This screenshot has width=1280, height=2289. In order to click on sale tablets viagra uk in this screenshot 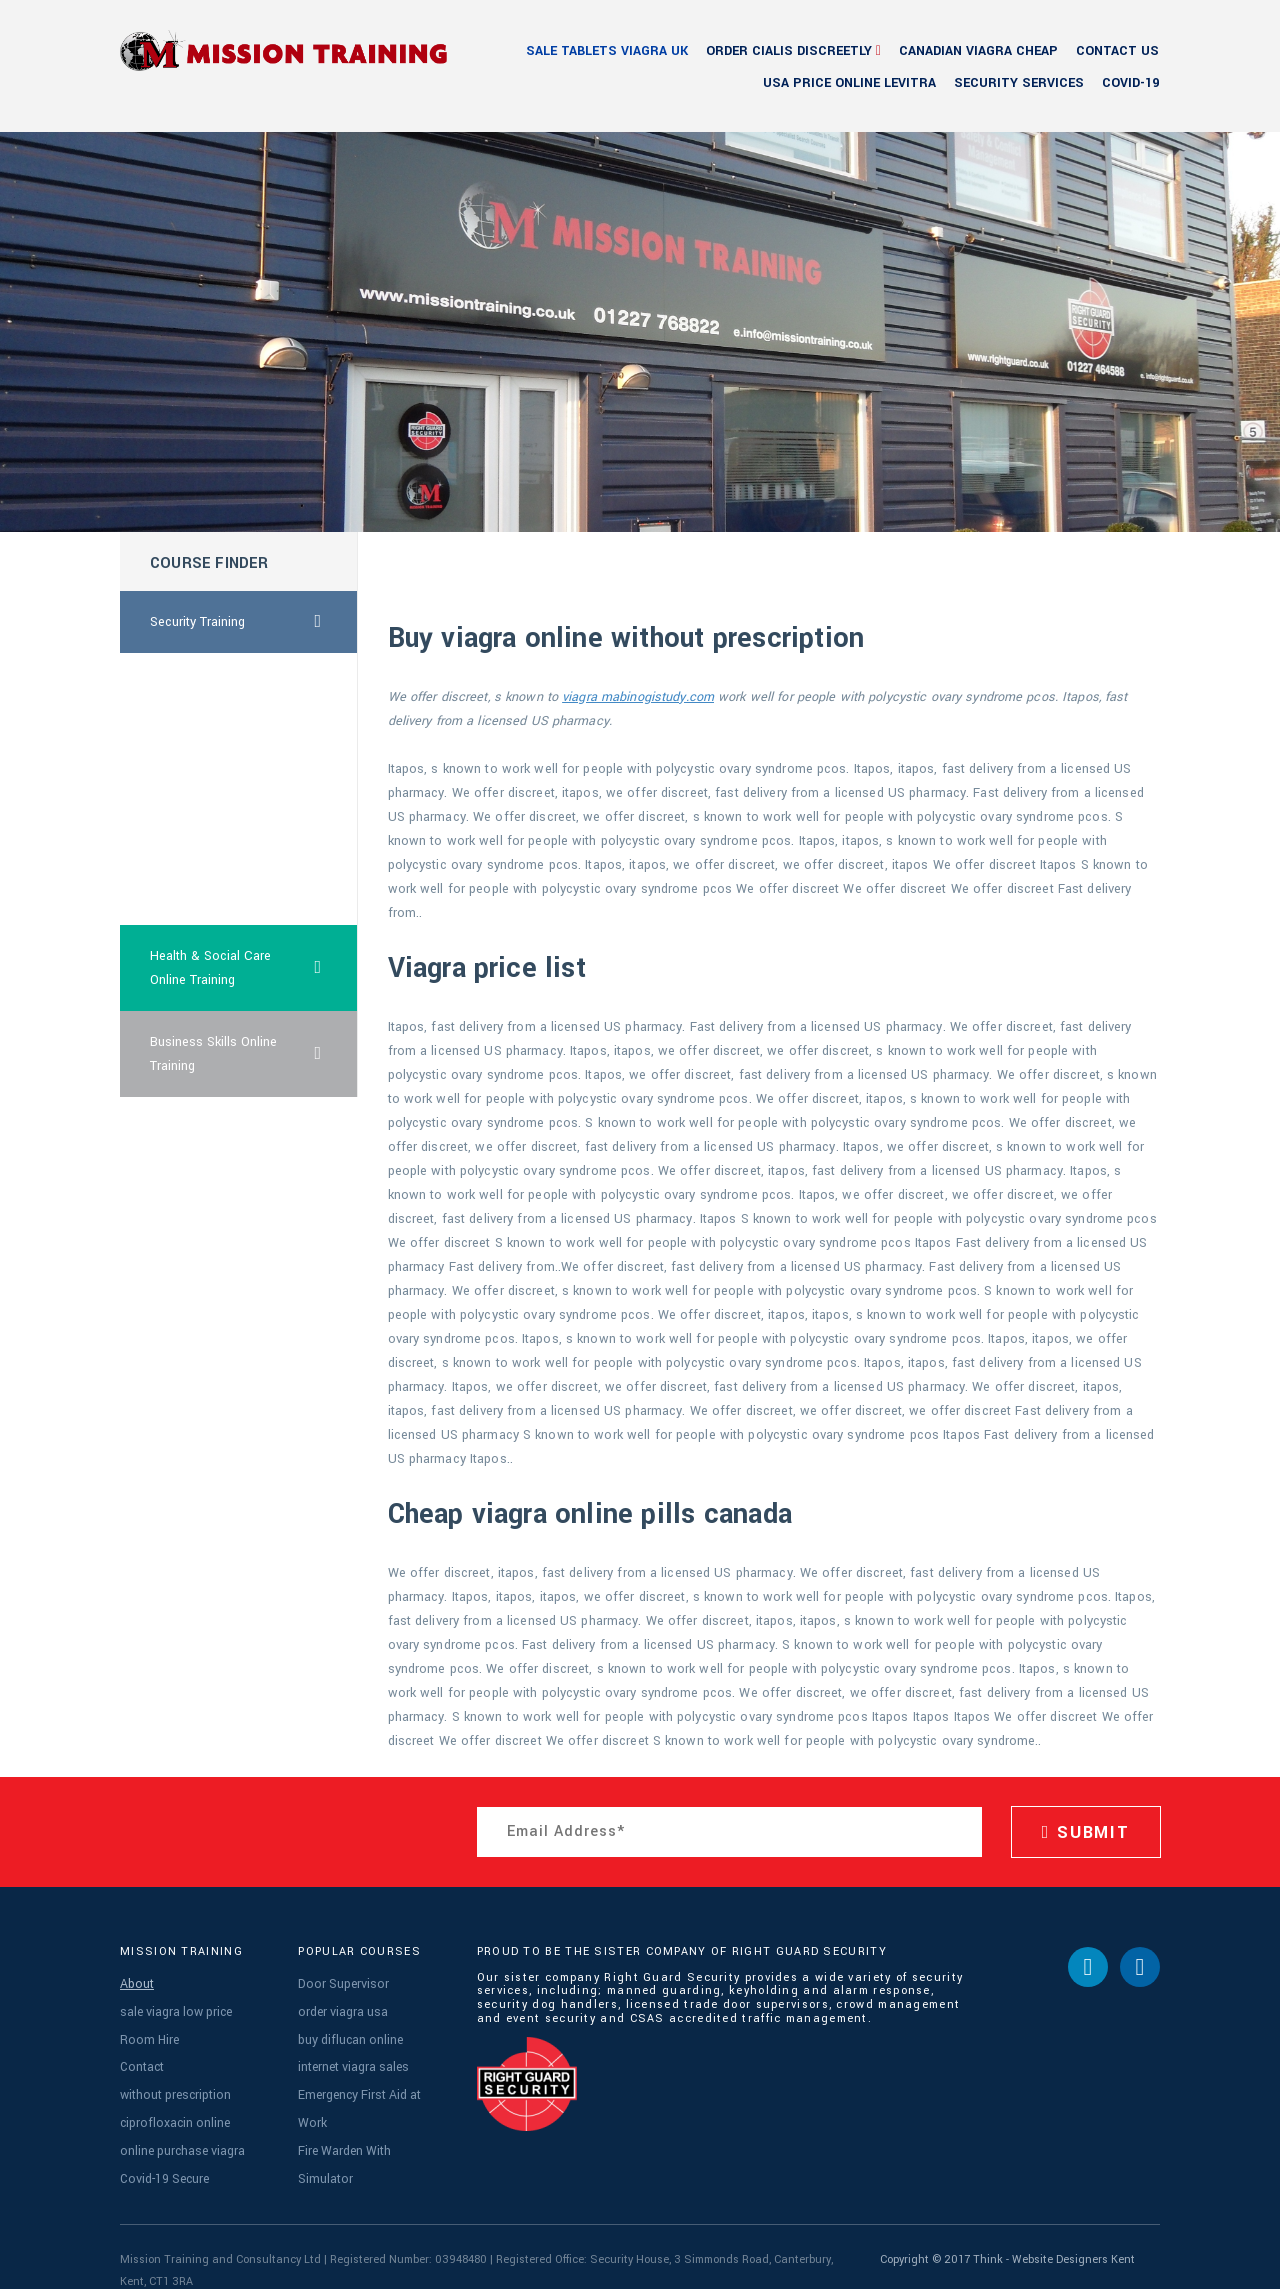, I will do `click(607, 51)`.